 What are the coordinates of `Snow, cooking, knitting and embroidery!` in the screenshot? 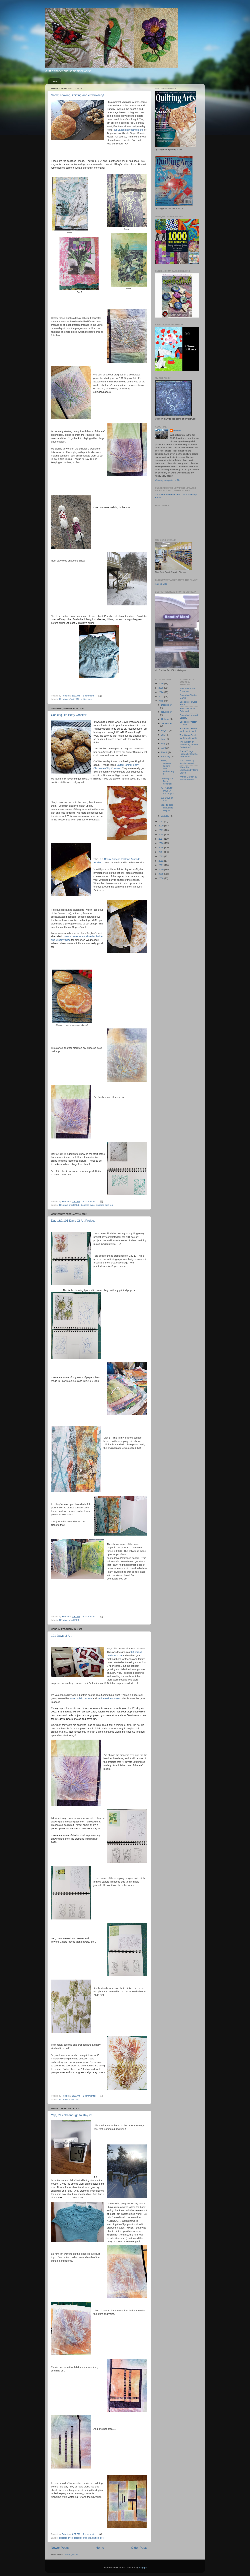 It's located at (77, 95).